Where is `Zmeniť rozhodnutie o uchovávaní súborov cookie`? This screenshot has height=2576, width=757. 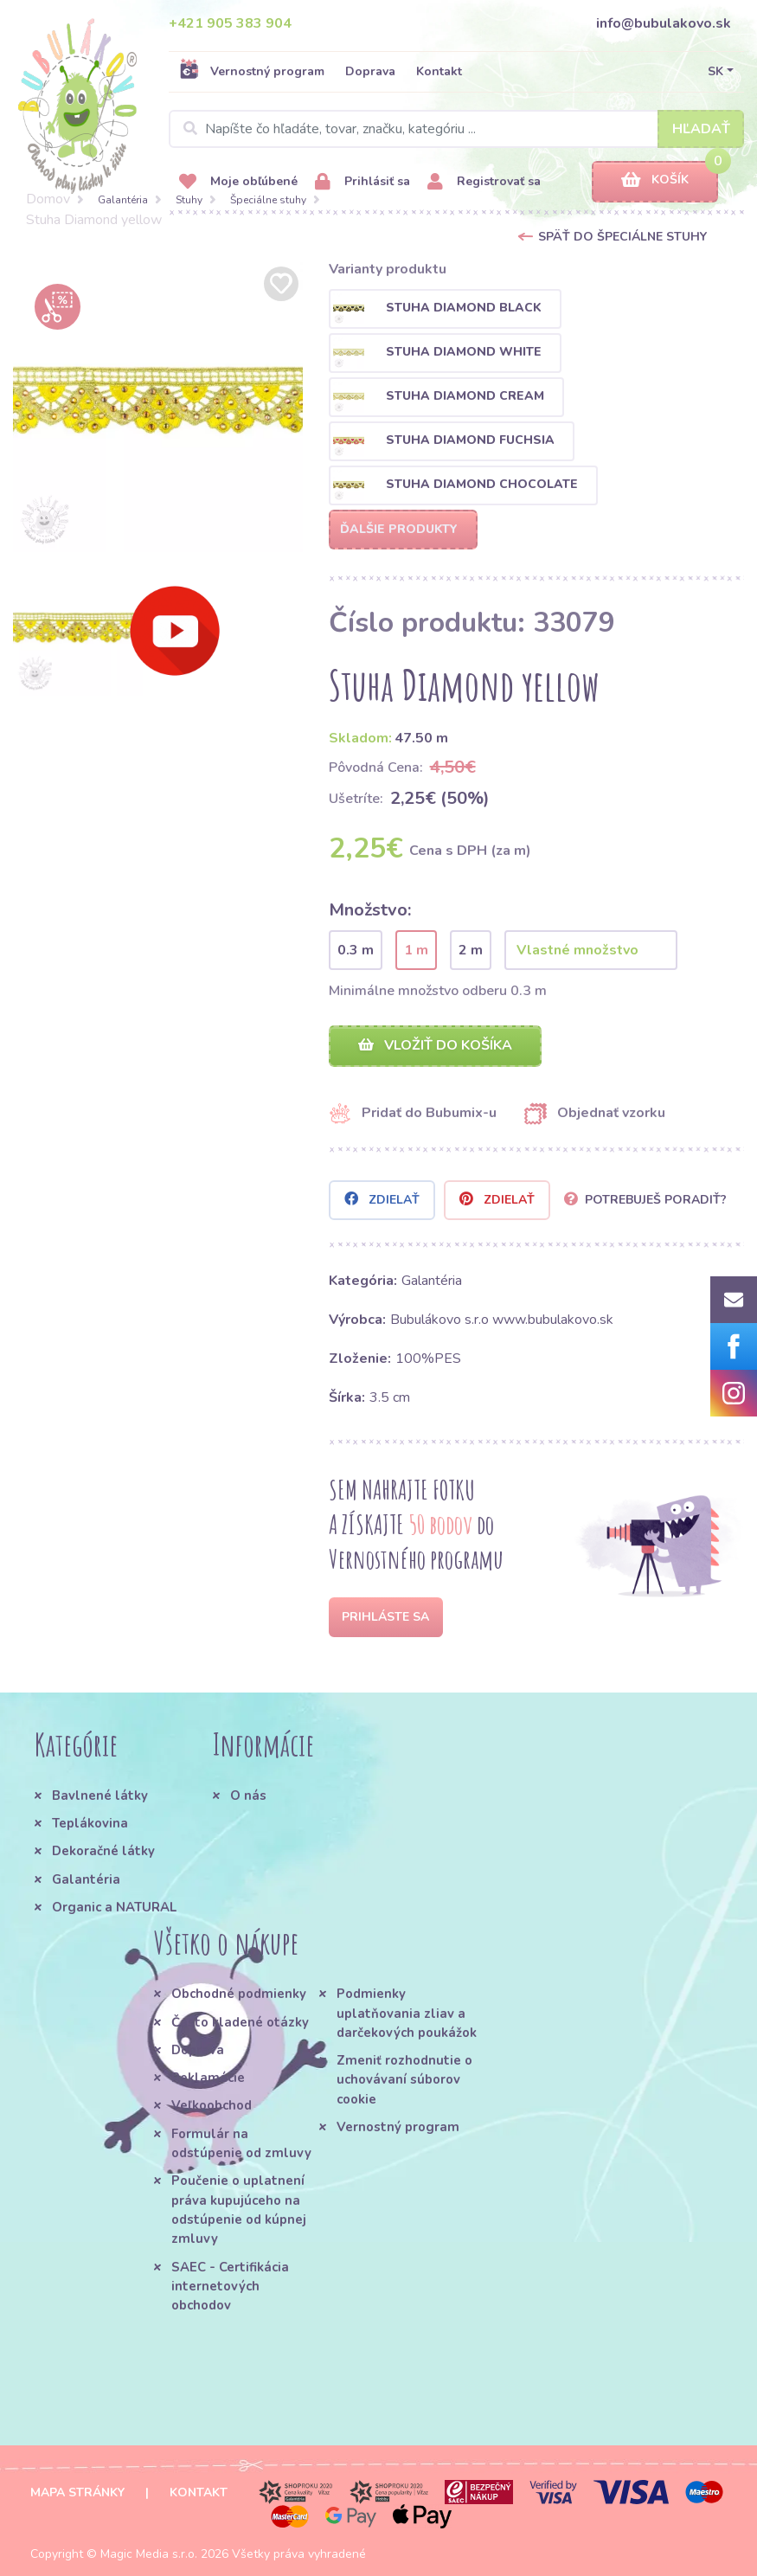
Zmeniť rozhodnutie o uchovávaní súborov cookie is located at coordinates (404, 2080).